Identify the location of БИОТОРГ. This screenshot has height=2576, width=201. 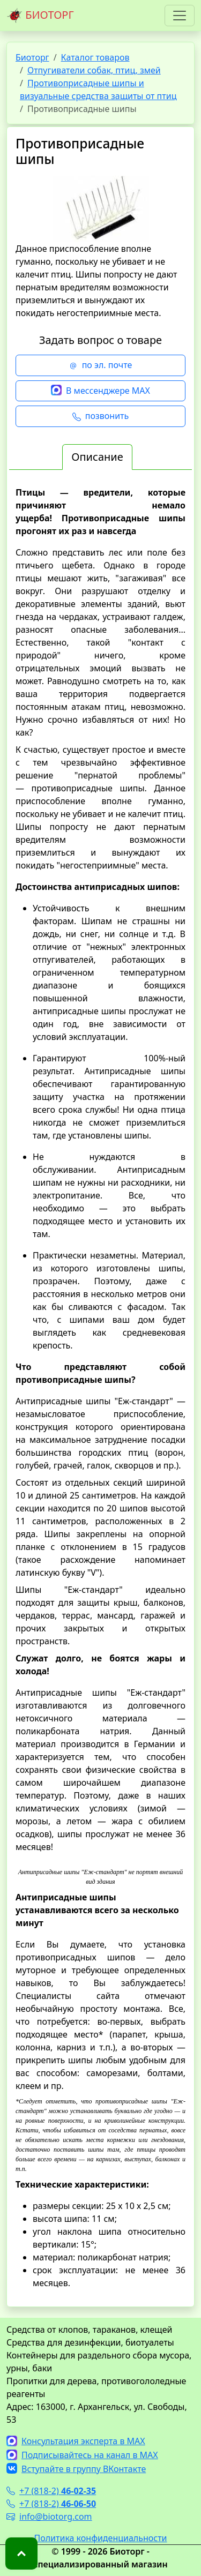
(40, 16).